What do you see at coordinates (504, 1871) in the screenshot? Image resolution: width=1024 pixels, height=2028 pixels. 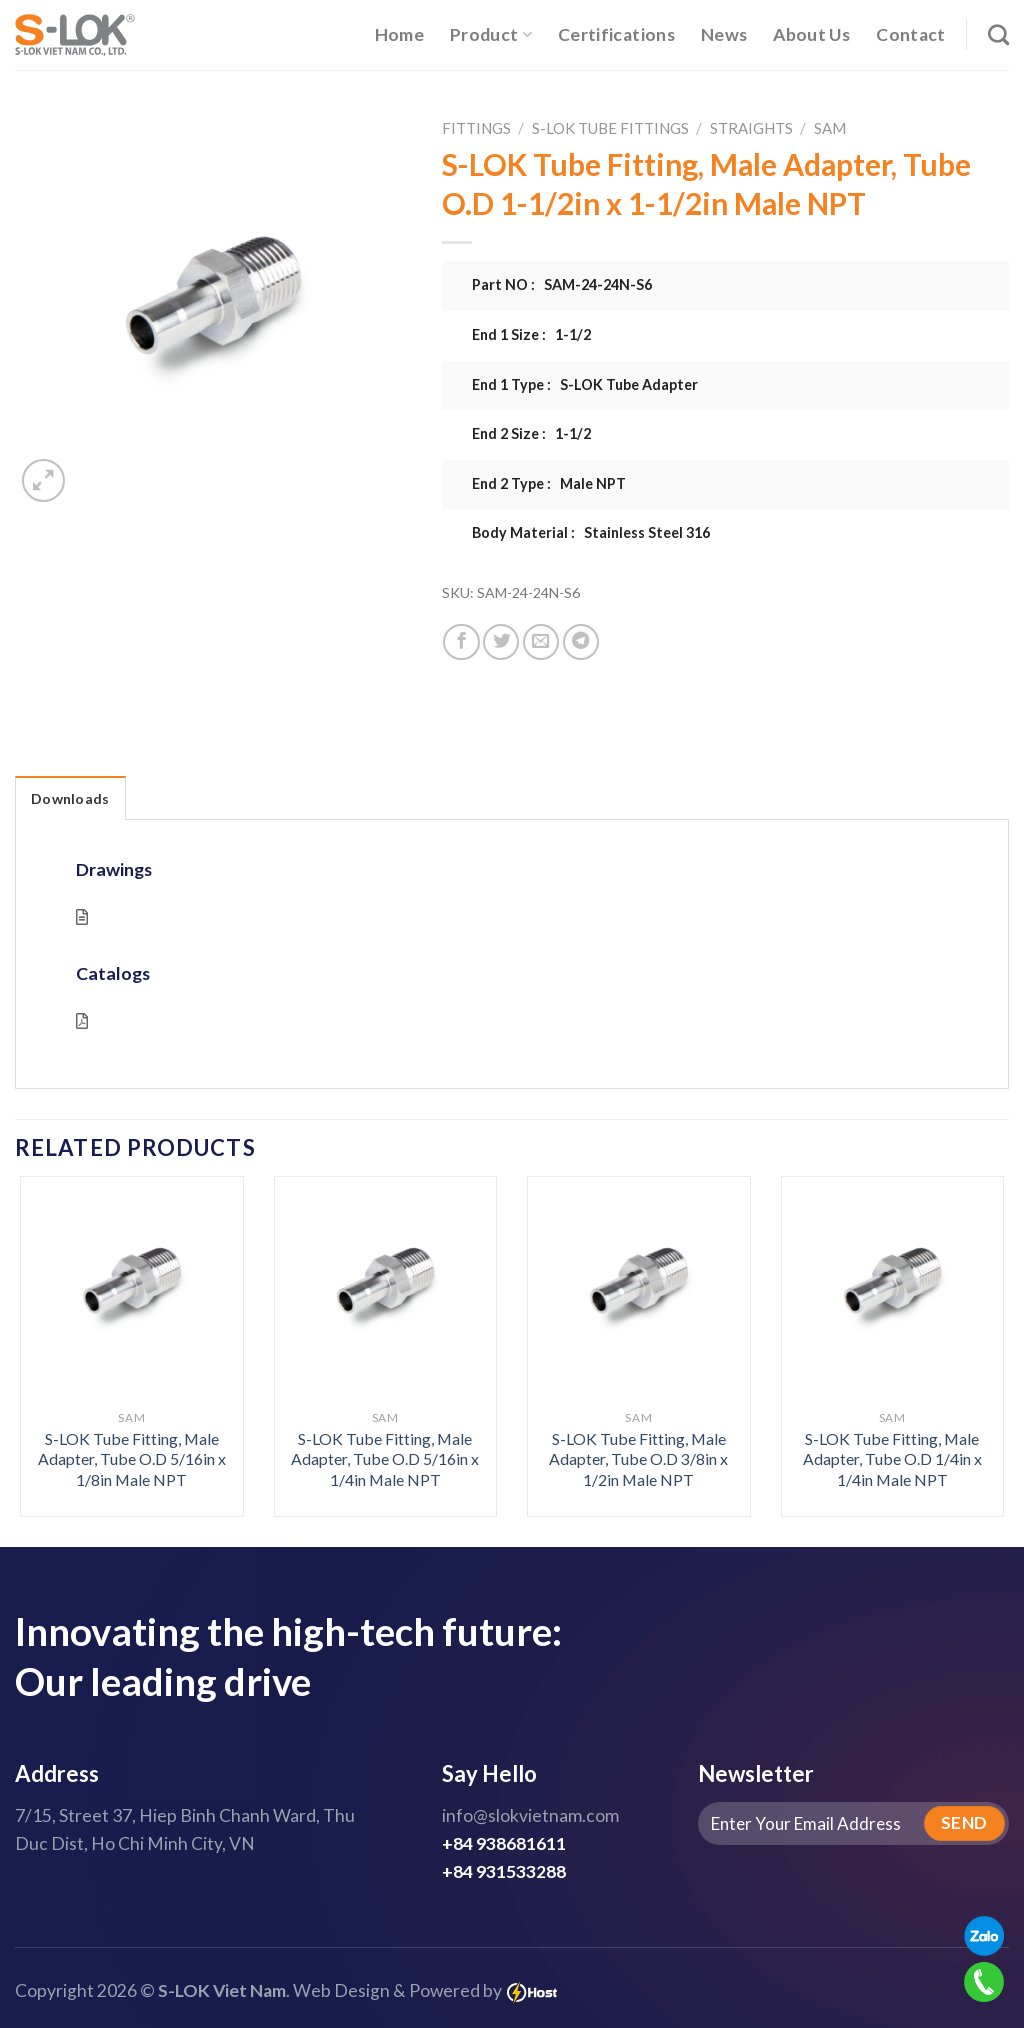 I see `+84 931533288` at bounding box center [504, 1871].